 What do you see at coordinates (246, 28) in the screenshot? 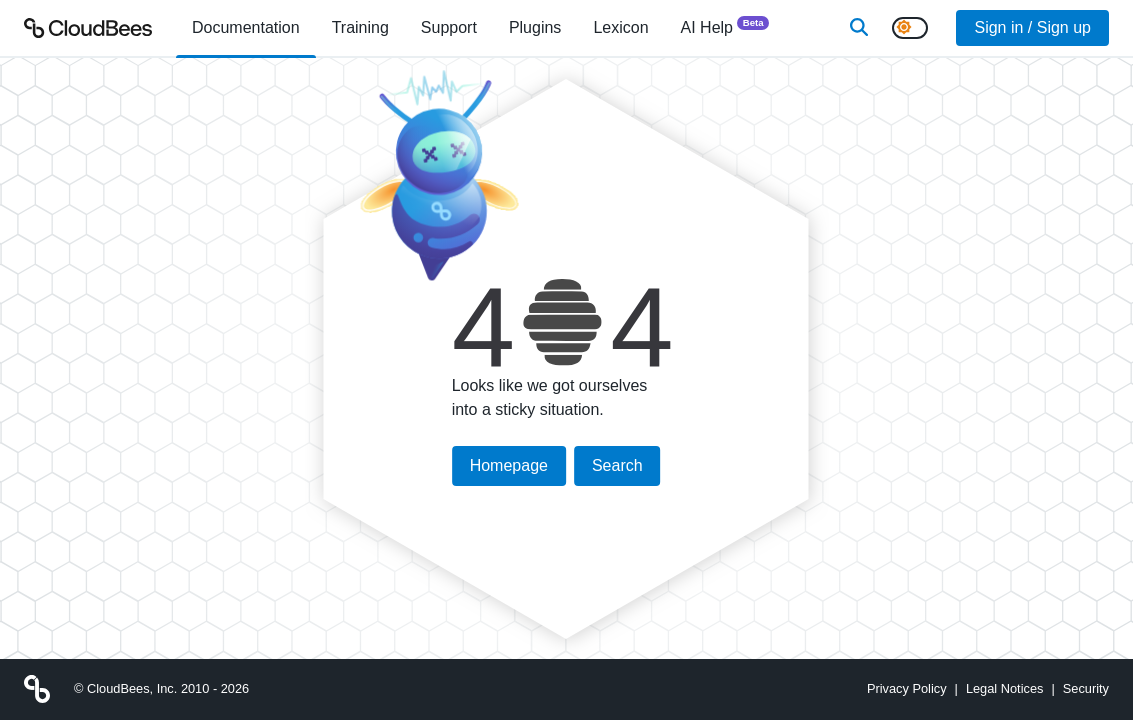
I see `[menuitem]` at bounding box center [246, 28].